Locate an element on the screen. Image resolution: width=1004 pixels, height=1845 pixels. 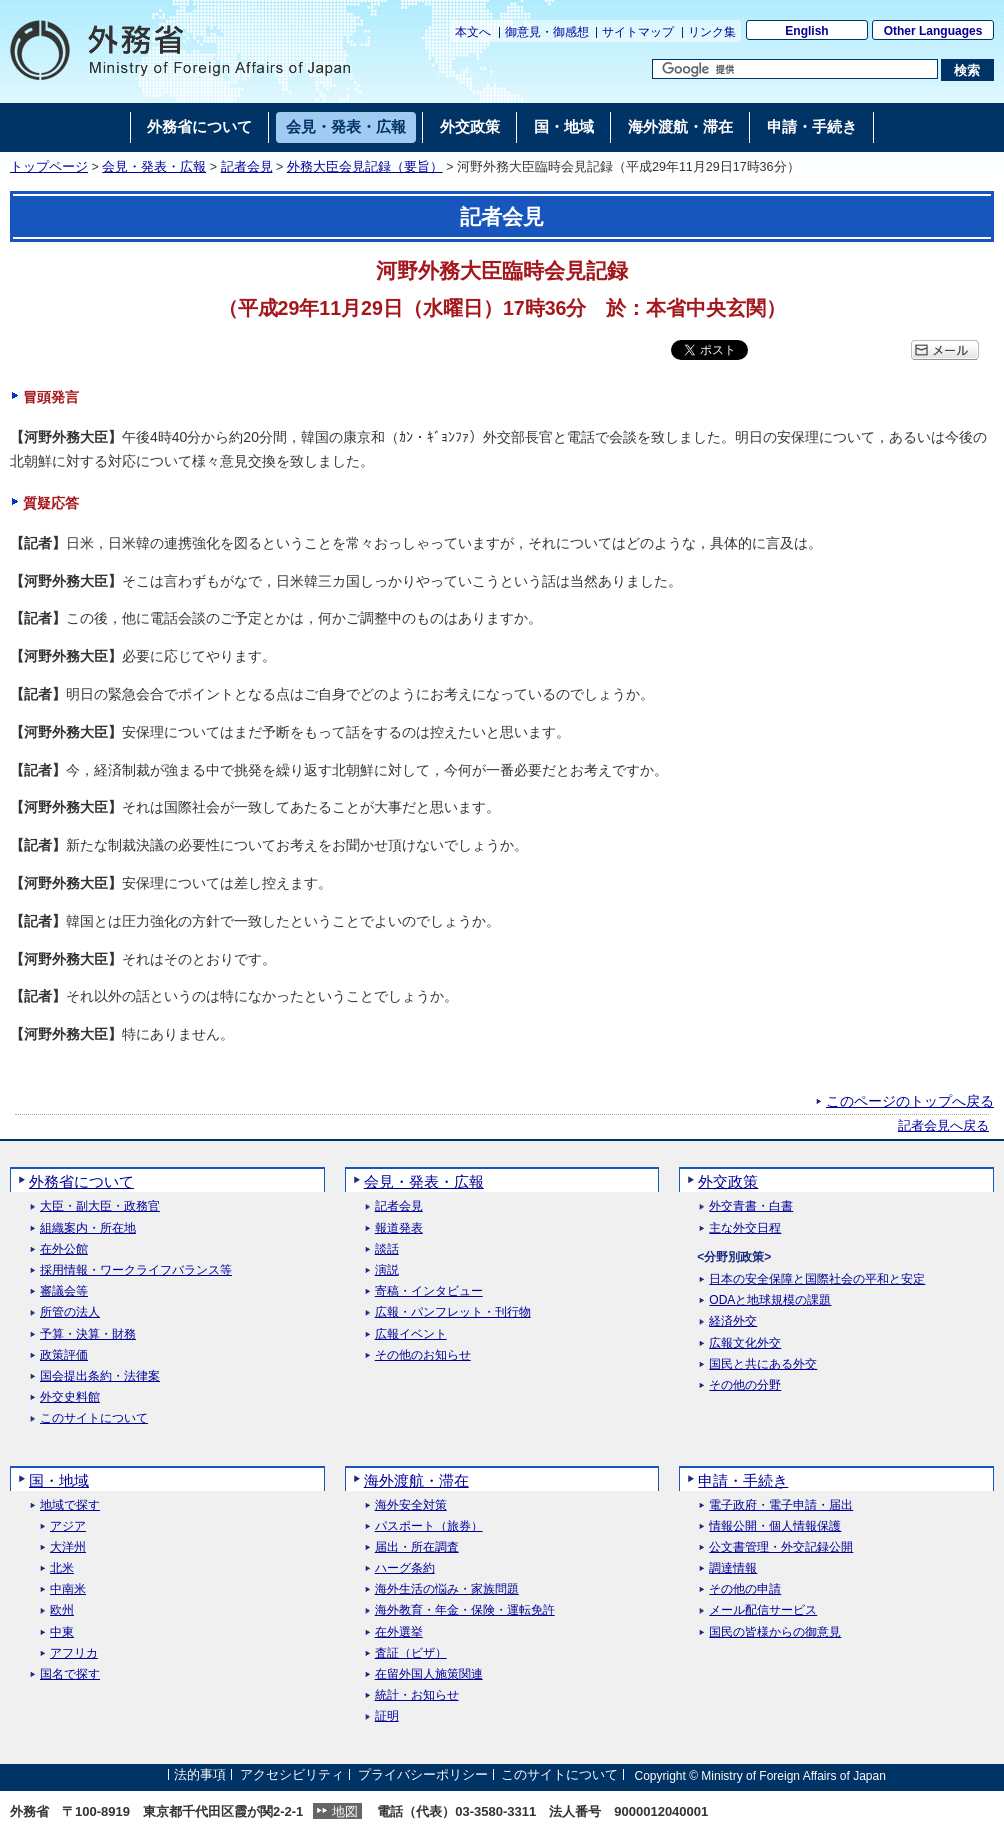
電子政府・電子申請・届出 is located at coordinates (781, 1505).